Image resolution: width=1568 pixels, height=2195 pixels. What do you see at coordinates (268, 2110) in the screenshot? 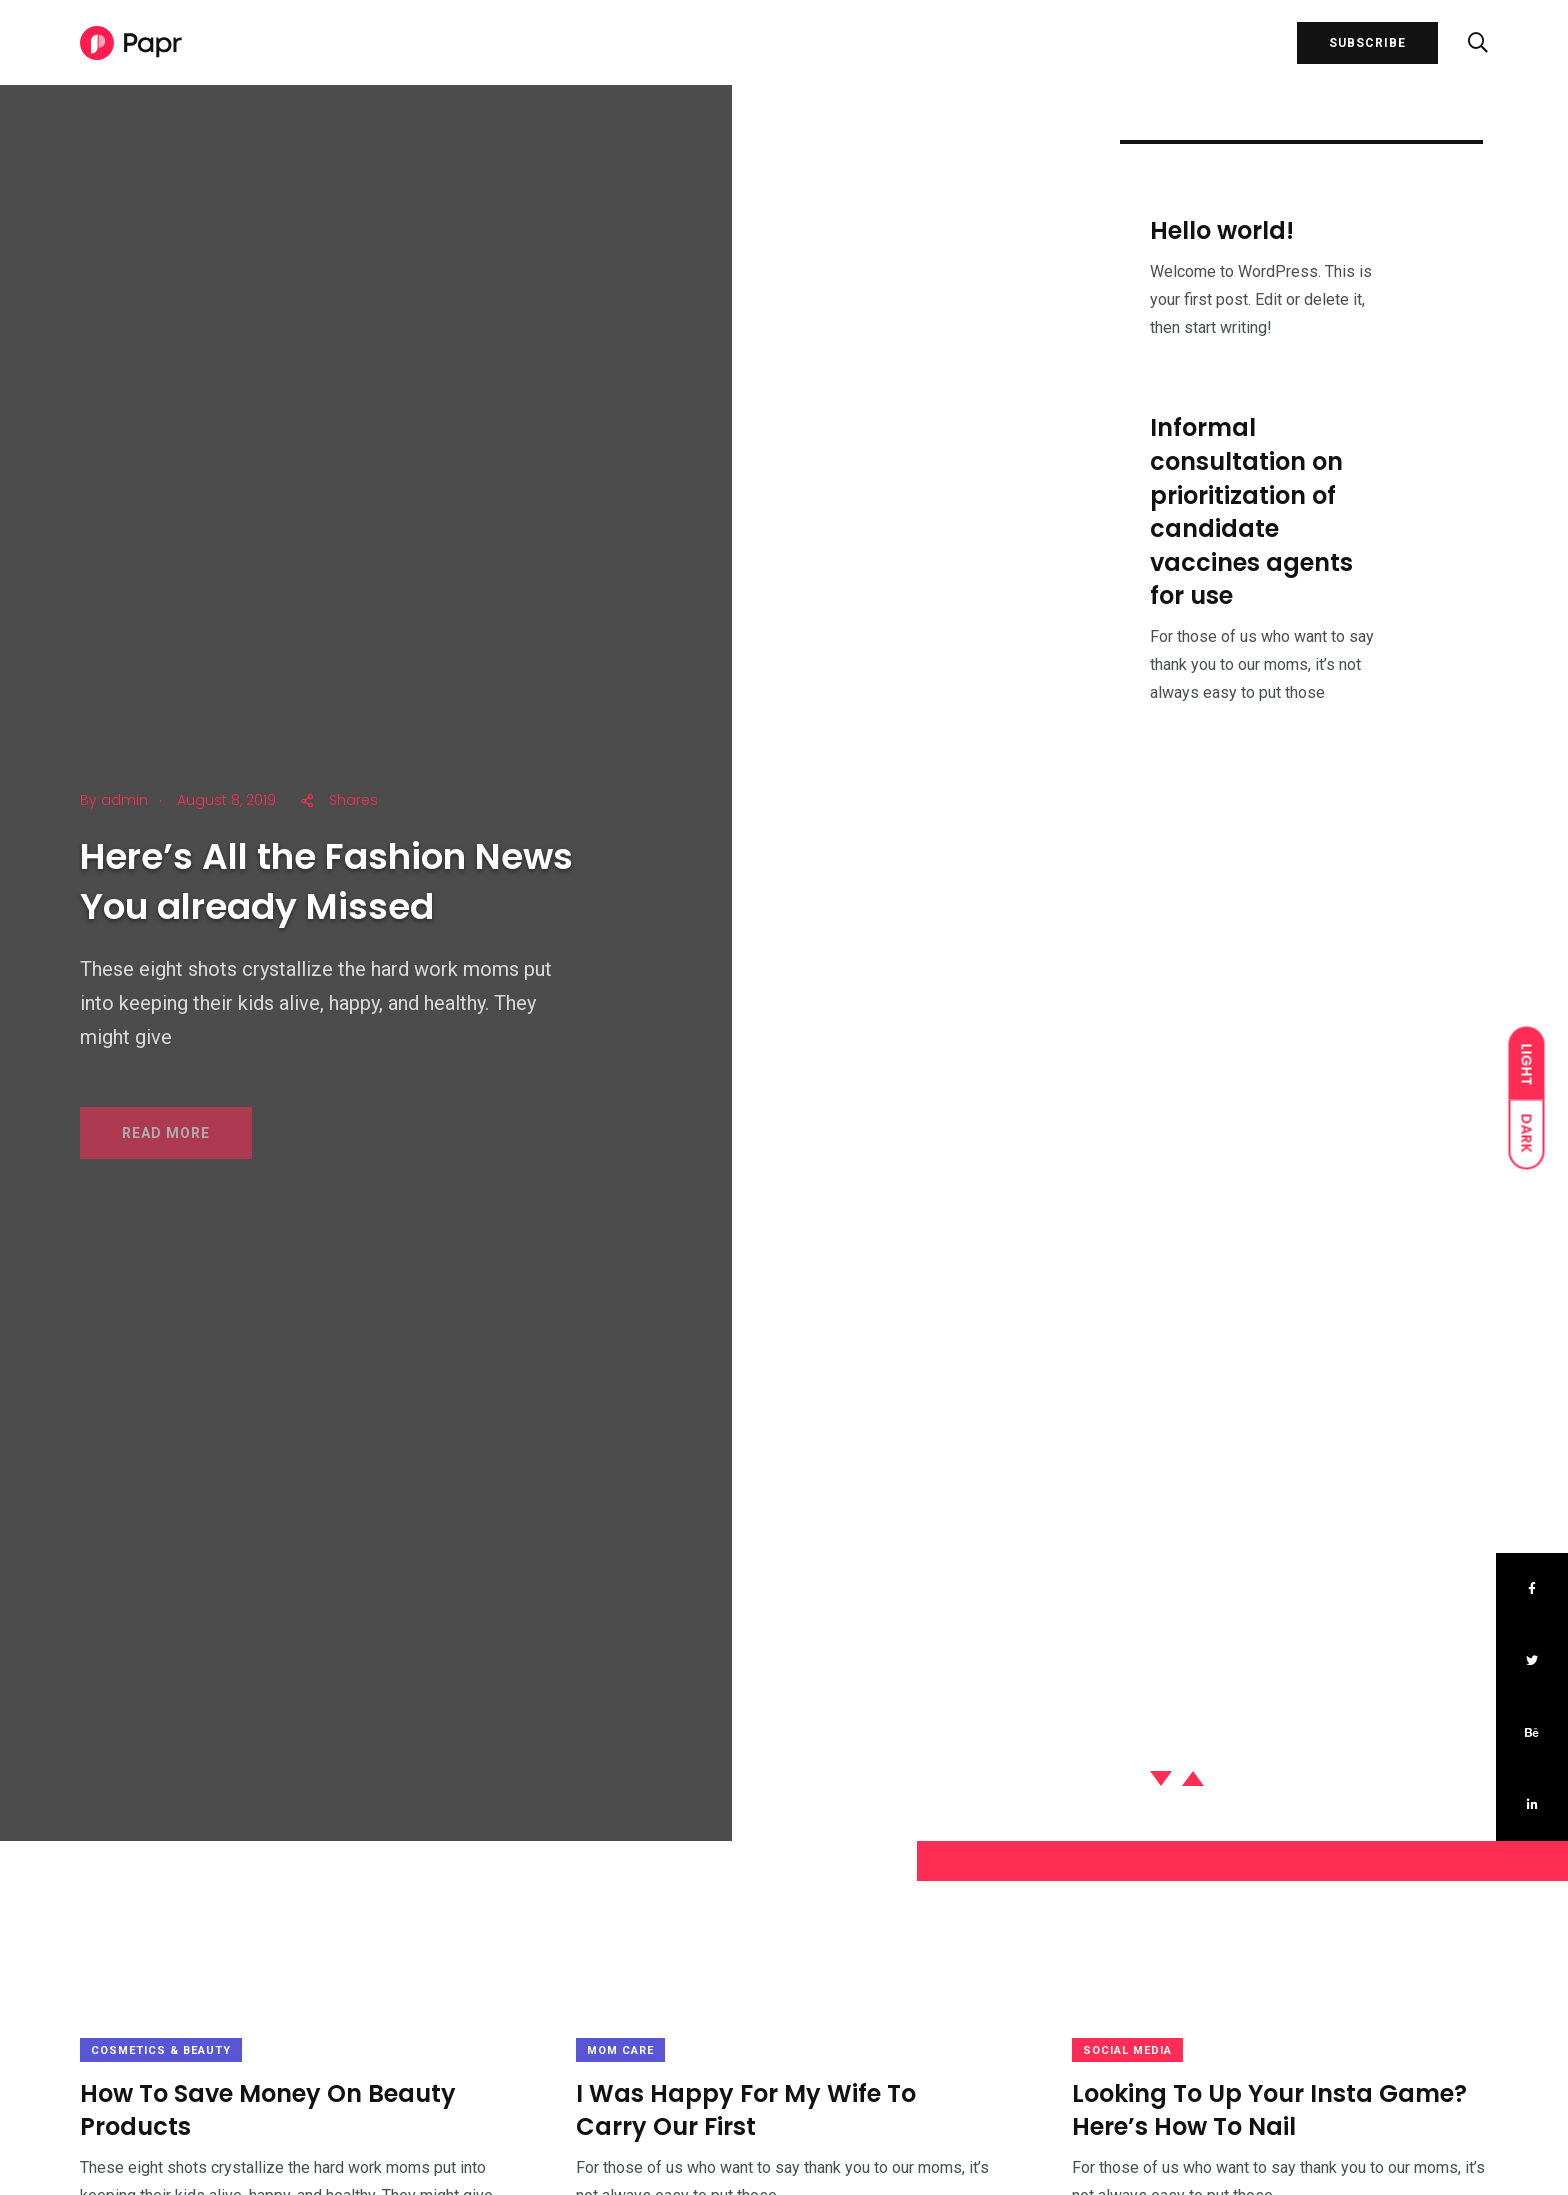
I see `How To Save Money On Beauty Products` at bounding box center [268, 2110].